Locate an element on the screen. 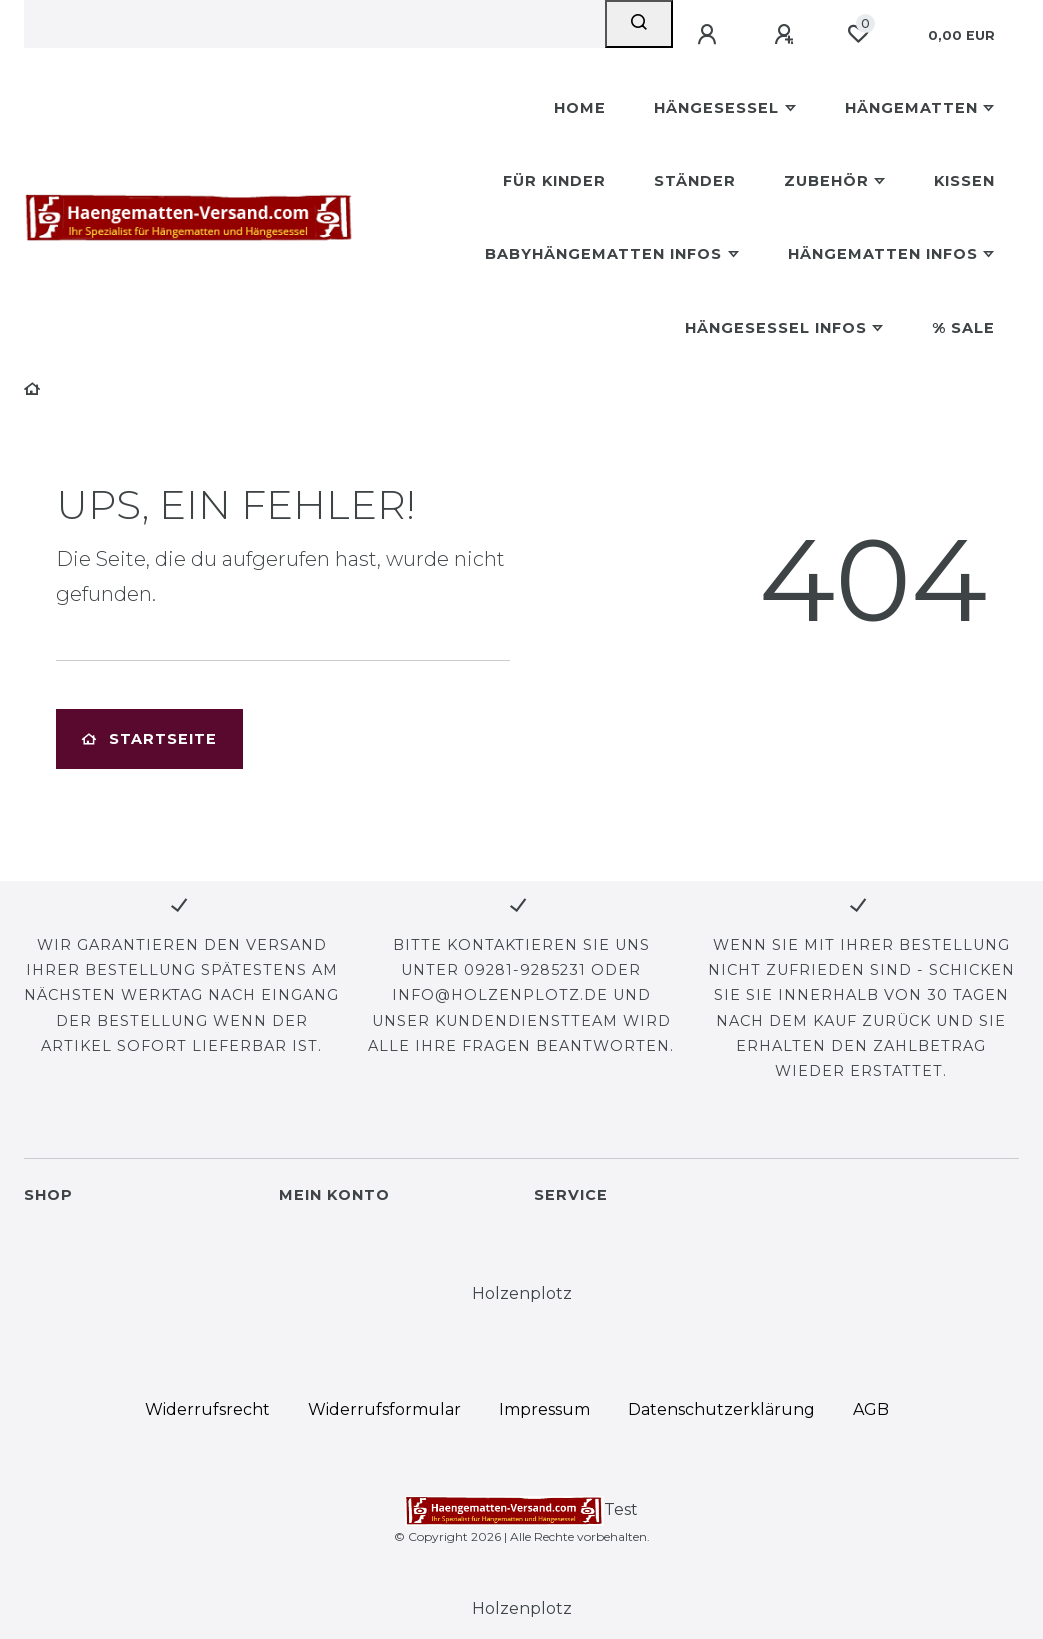  Zubehör is located at coordinates (826, 181).